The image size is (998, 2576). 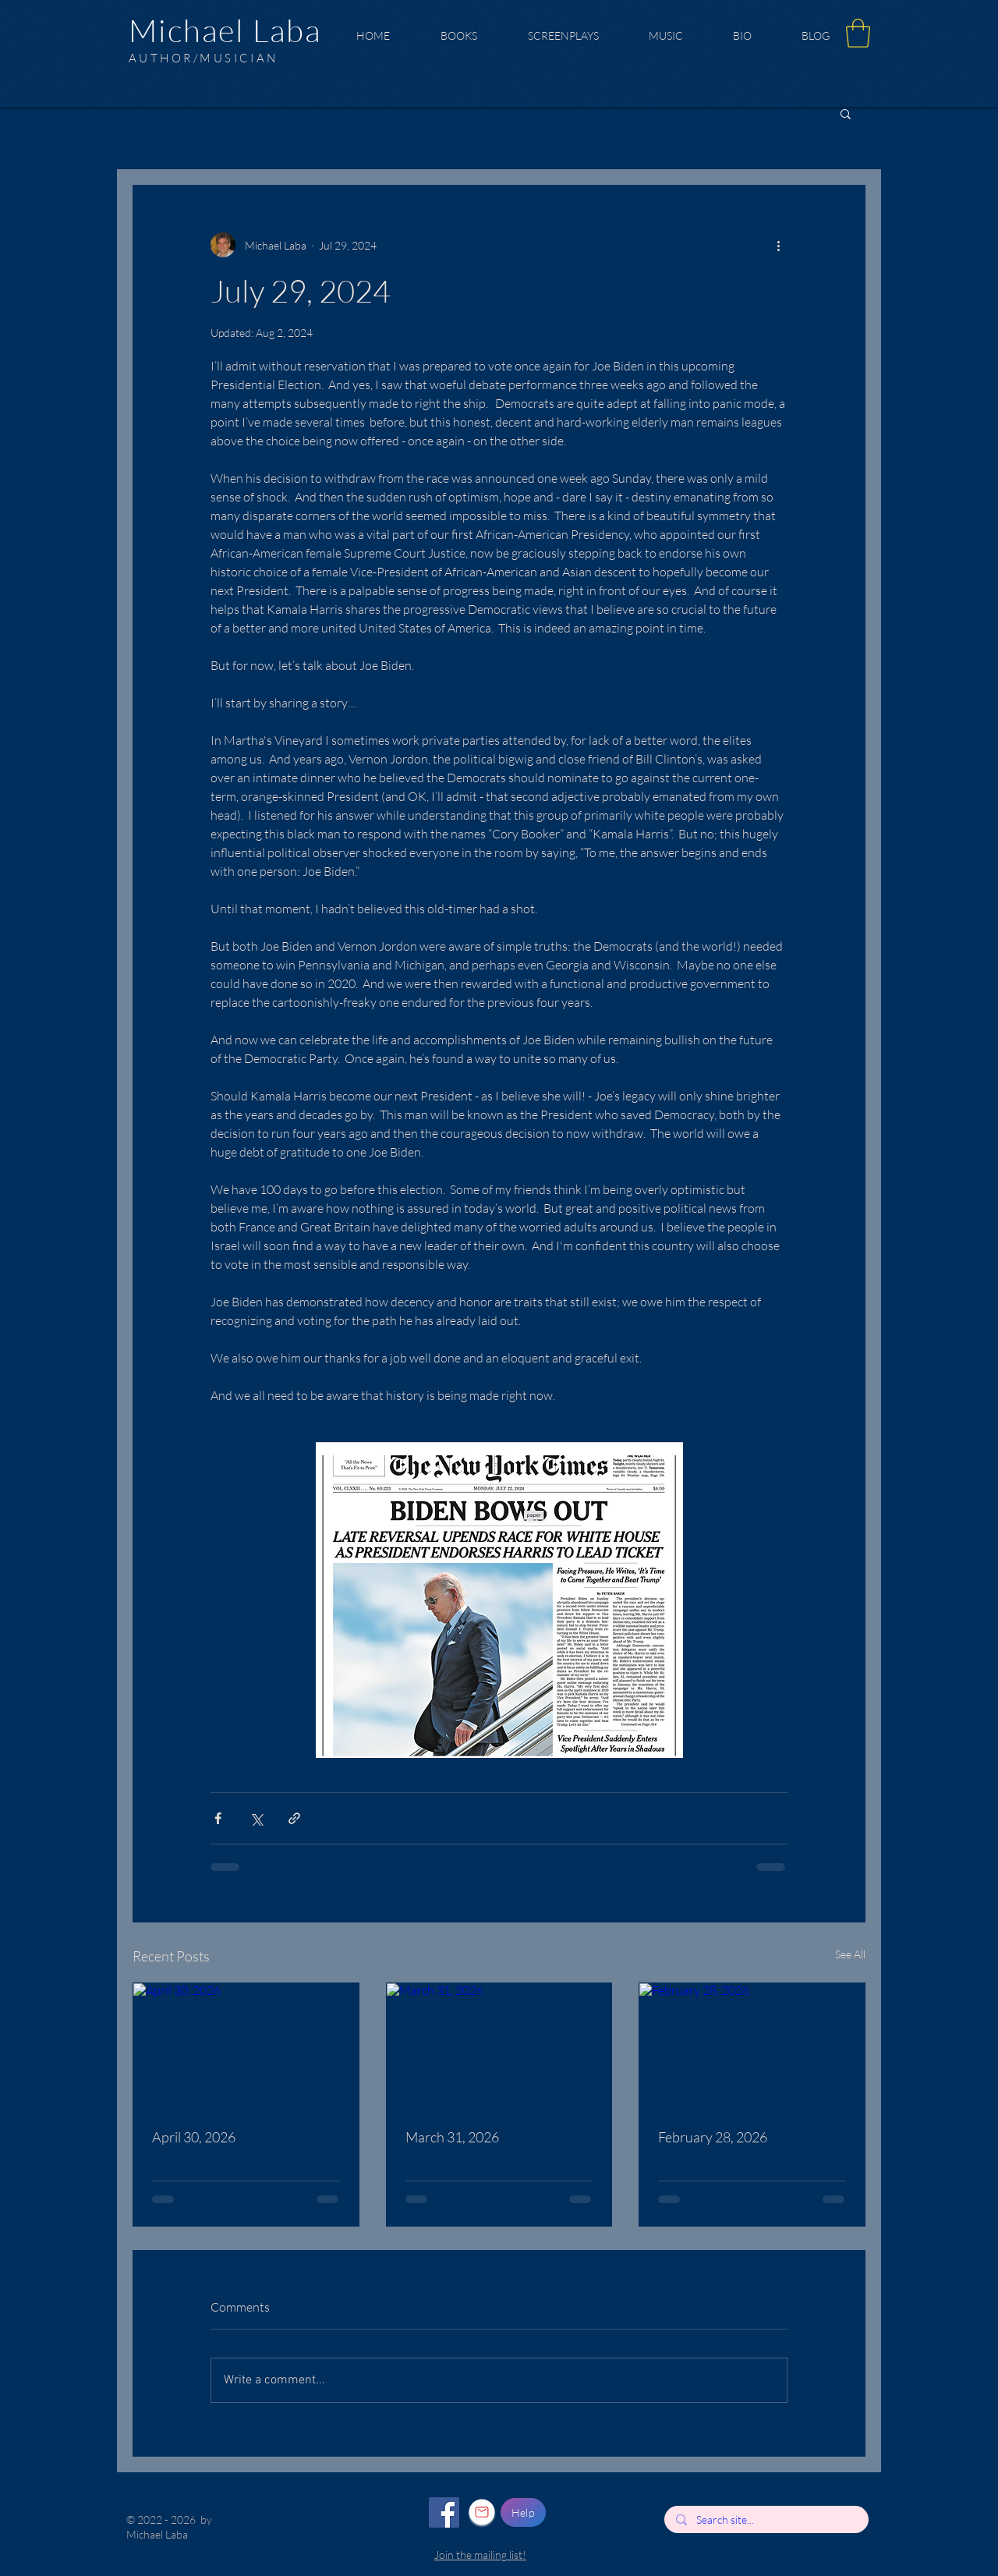 I want to click on [February 28, 2026], so click(x=752, y=2046).